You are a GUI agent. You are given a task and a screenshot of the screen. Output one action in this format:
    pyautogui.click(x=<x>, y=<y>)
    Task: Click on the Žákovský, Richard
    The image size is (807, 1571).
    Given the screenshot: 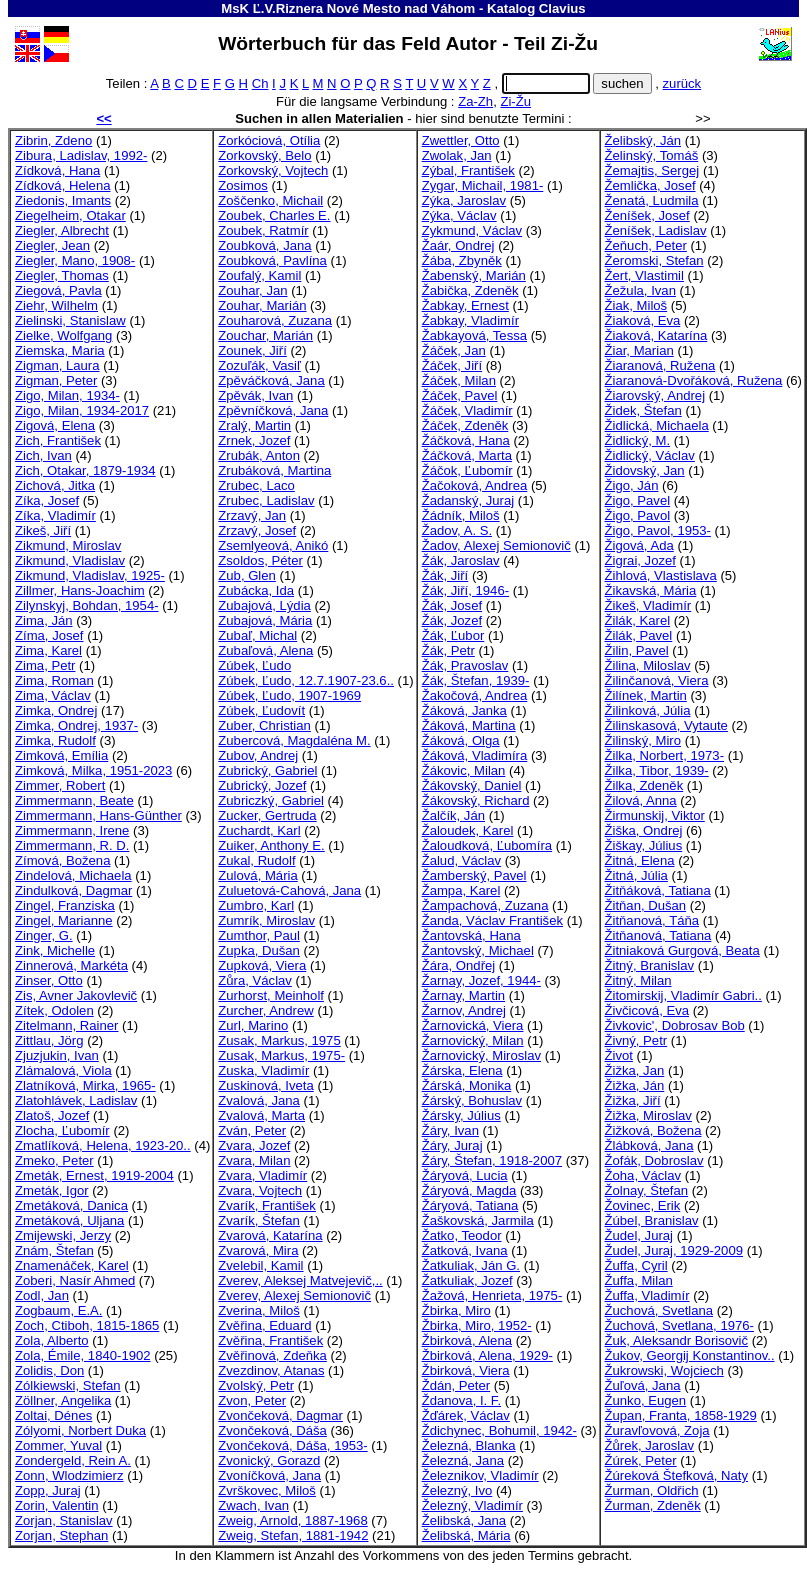 What is the action you would take?
    pyautogui.click(x=476, y=800)
    